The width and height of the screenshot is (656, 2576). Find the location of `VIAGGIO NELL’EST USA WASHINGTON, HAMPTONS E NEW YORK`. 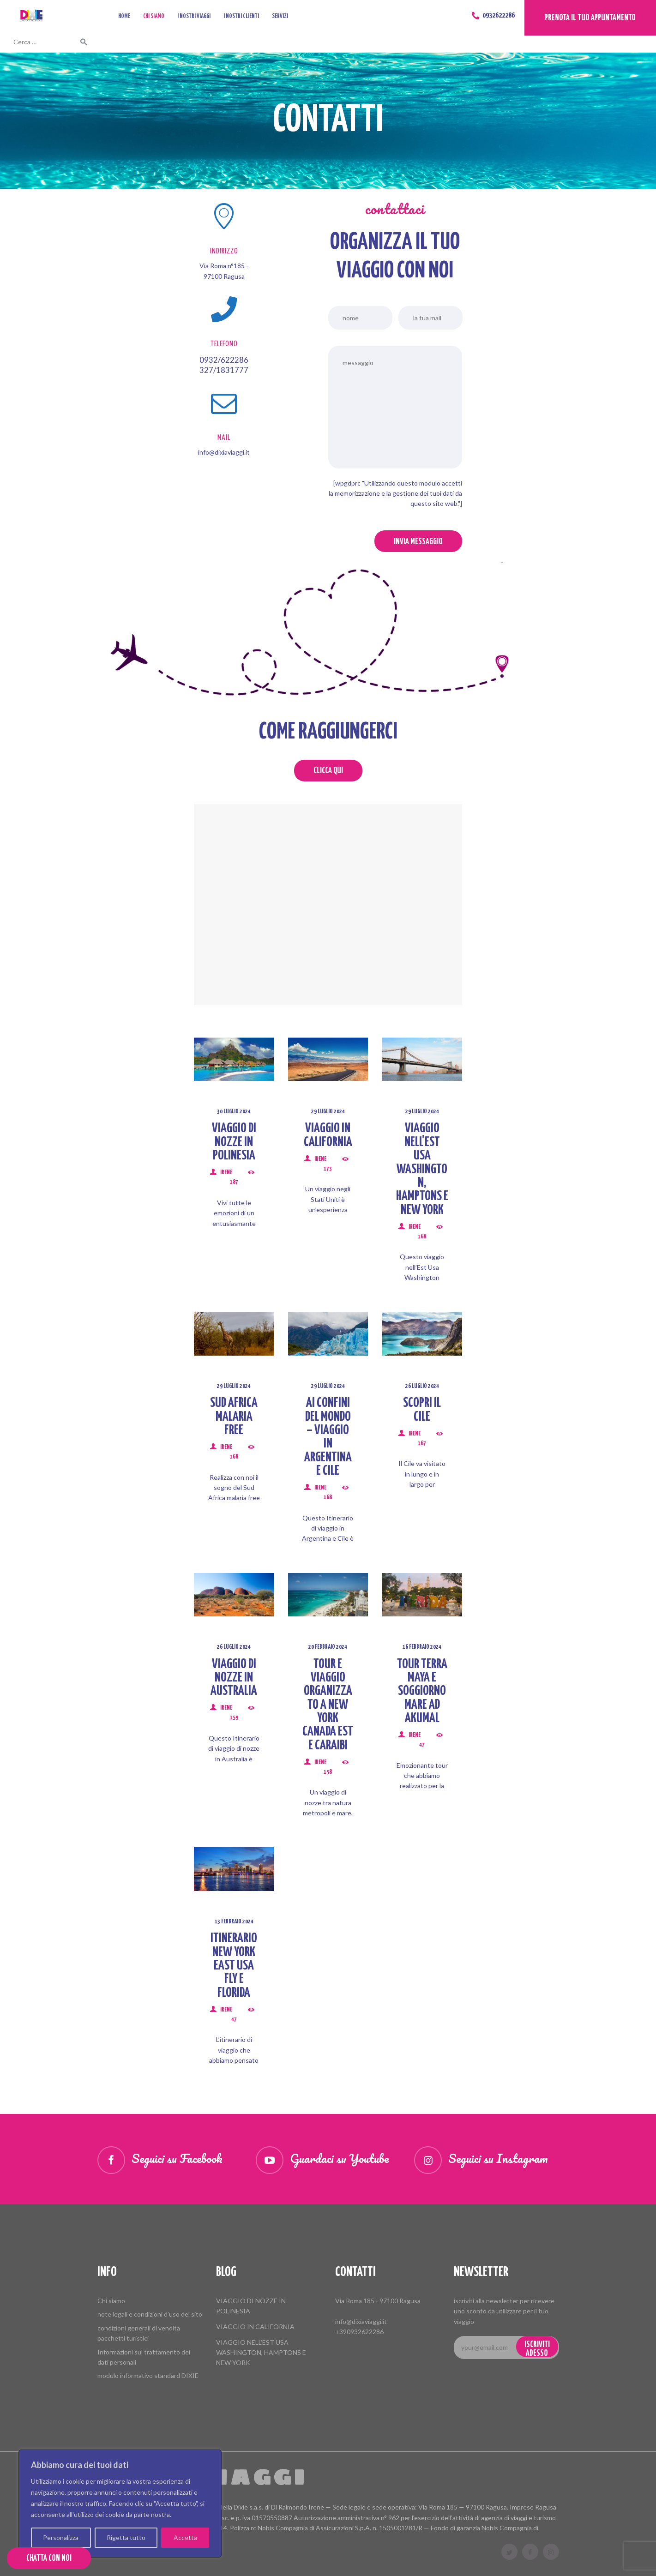

VIAGGIO NELL’EST USA WASHINGTON, HAMPTONS E NEW YORK is located at coordinates (422, 1169).